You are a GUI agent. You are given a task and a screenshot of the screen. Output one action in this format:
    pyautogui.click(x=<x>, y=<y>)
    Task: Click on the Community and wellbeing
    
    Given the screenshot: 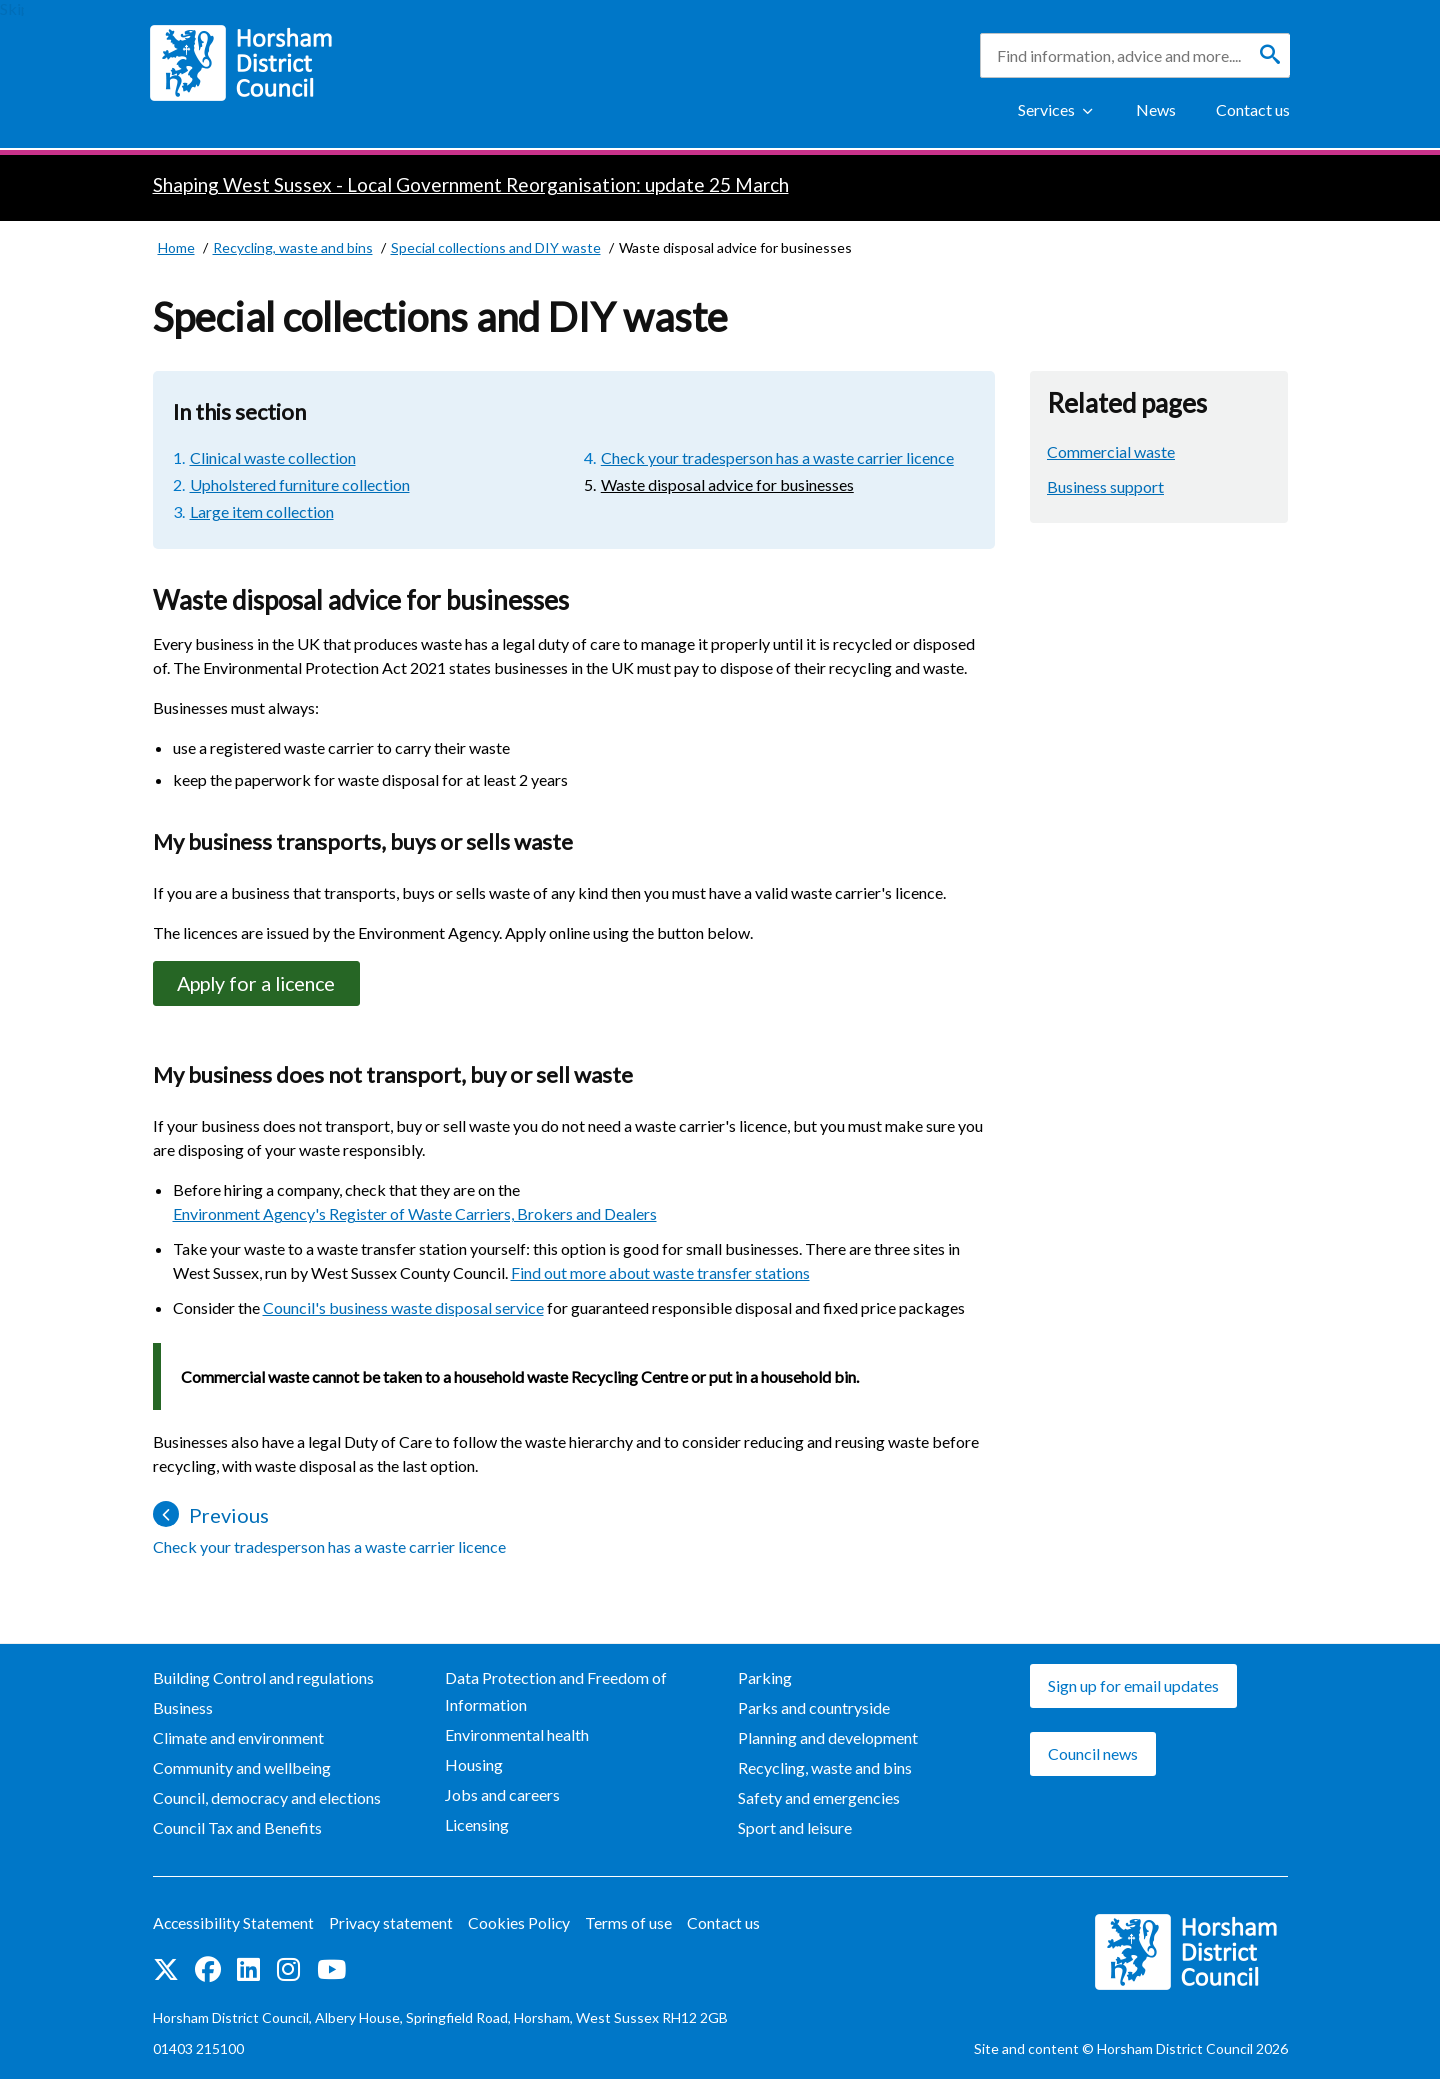 What is the action you would take?
    pyautogui.click(x=242, y=1768)
    